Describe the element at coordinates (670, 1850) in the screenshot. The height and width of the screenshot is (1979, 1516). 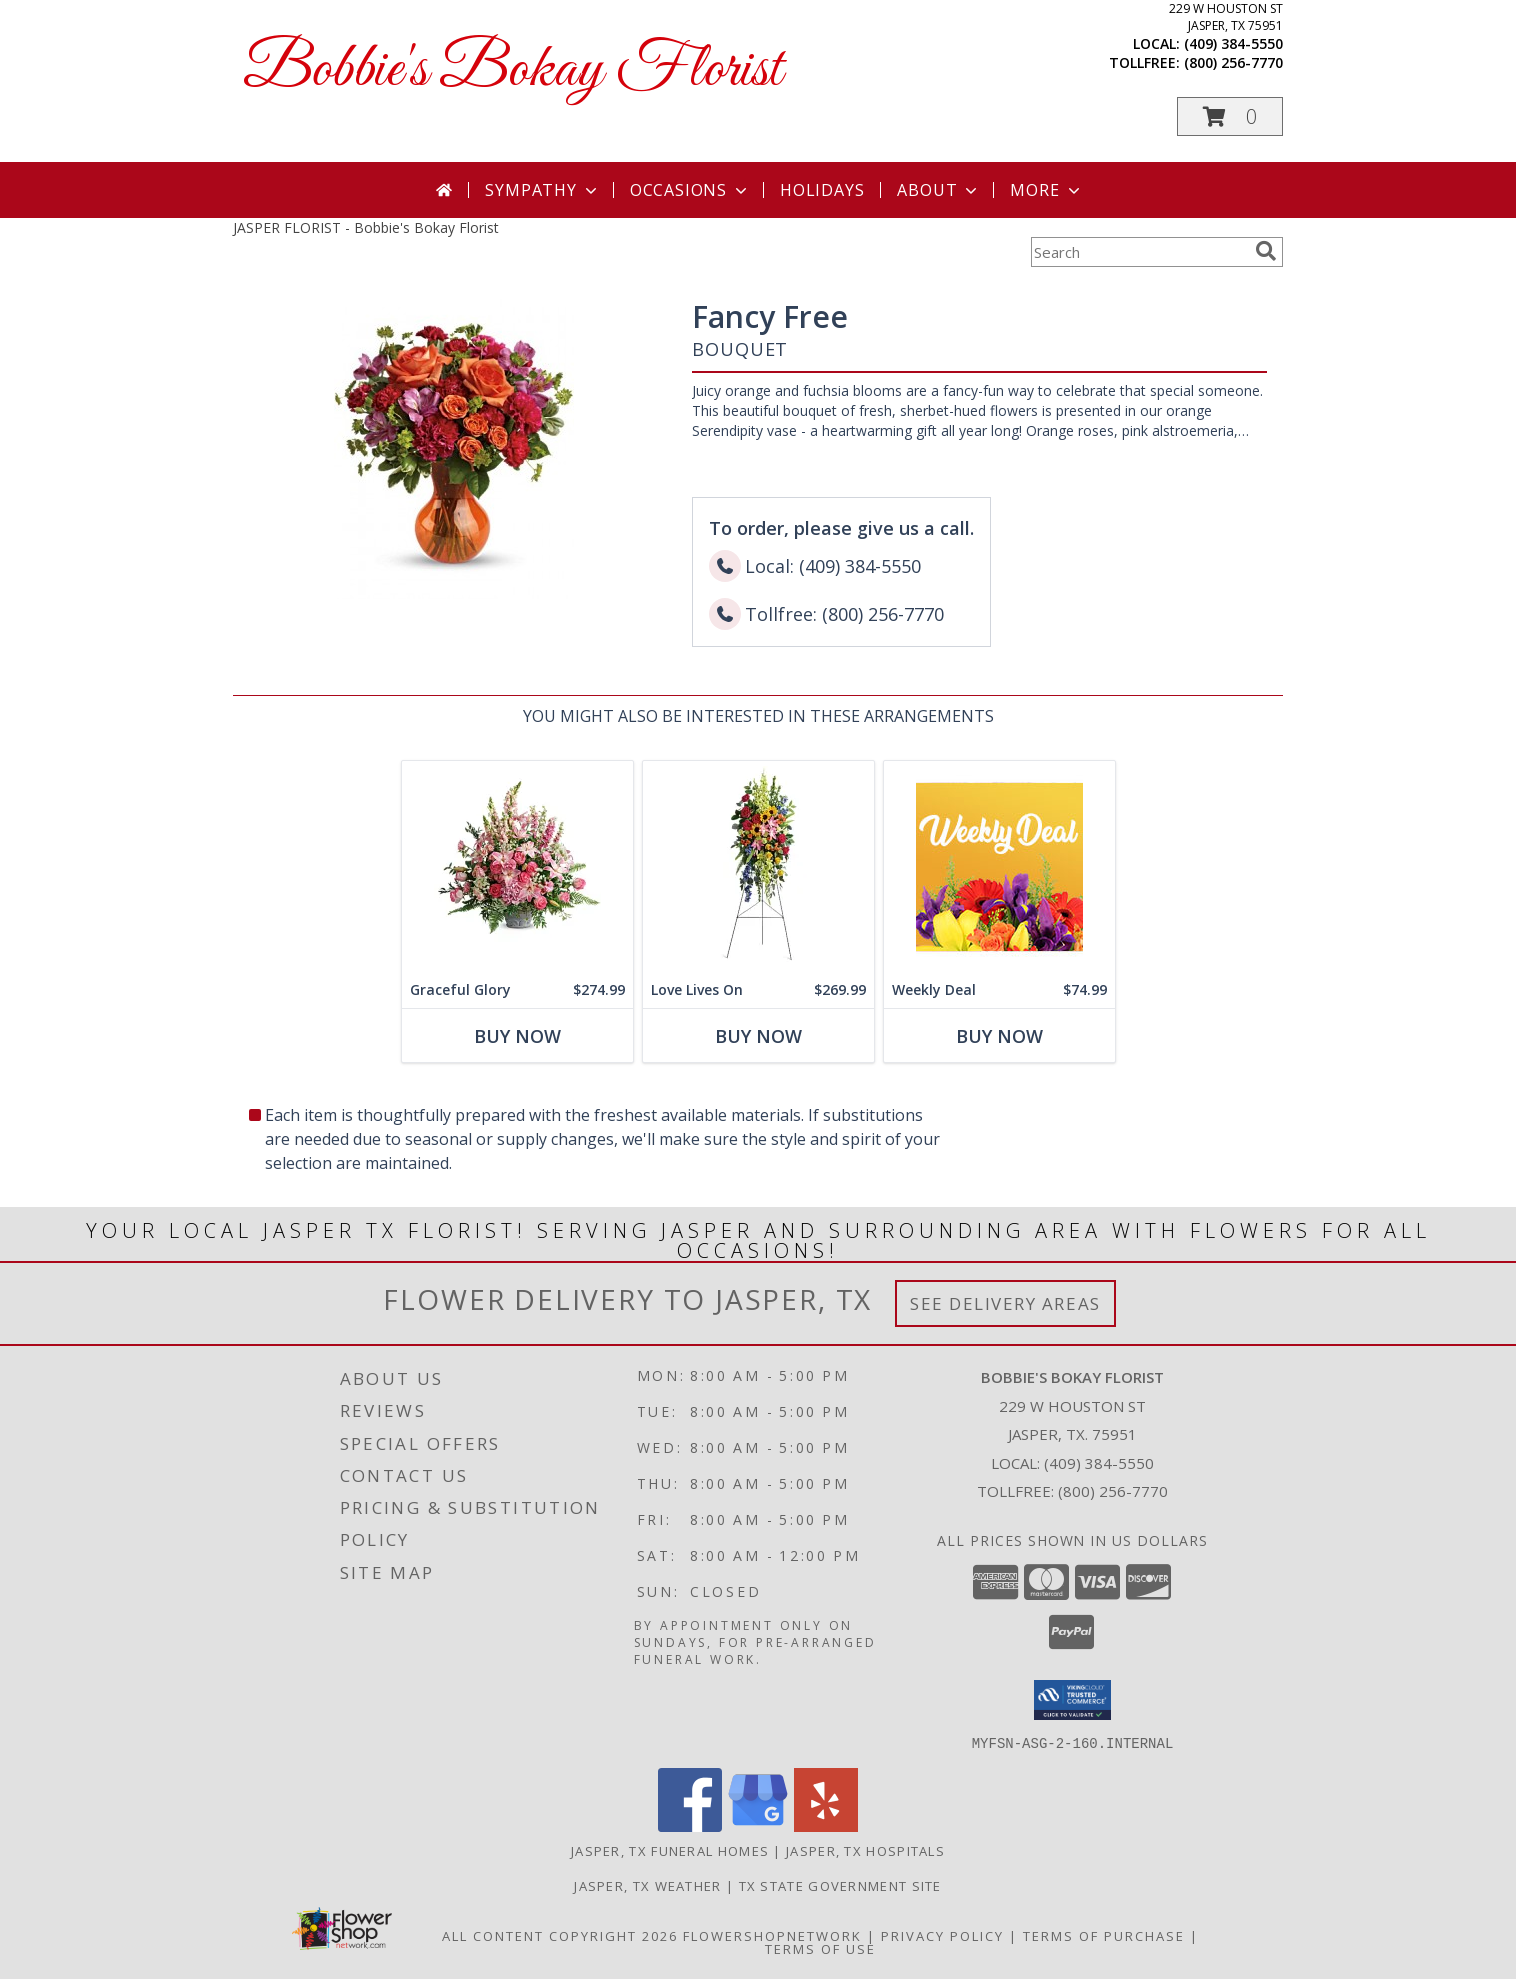
I see `Jasper, TX Funeral Homes [Jasper, TX Funeral Homes (opens in new window)]` at that location.